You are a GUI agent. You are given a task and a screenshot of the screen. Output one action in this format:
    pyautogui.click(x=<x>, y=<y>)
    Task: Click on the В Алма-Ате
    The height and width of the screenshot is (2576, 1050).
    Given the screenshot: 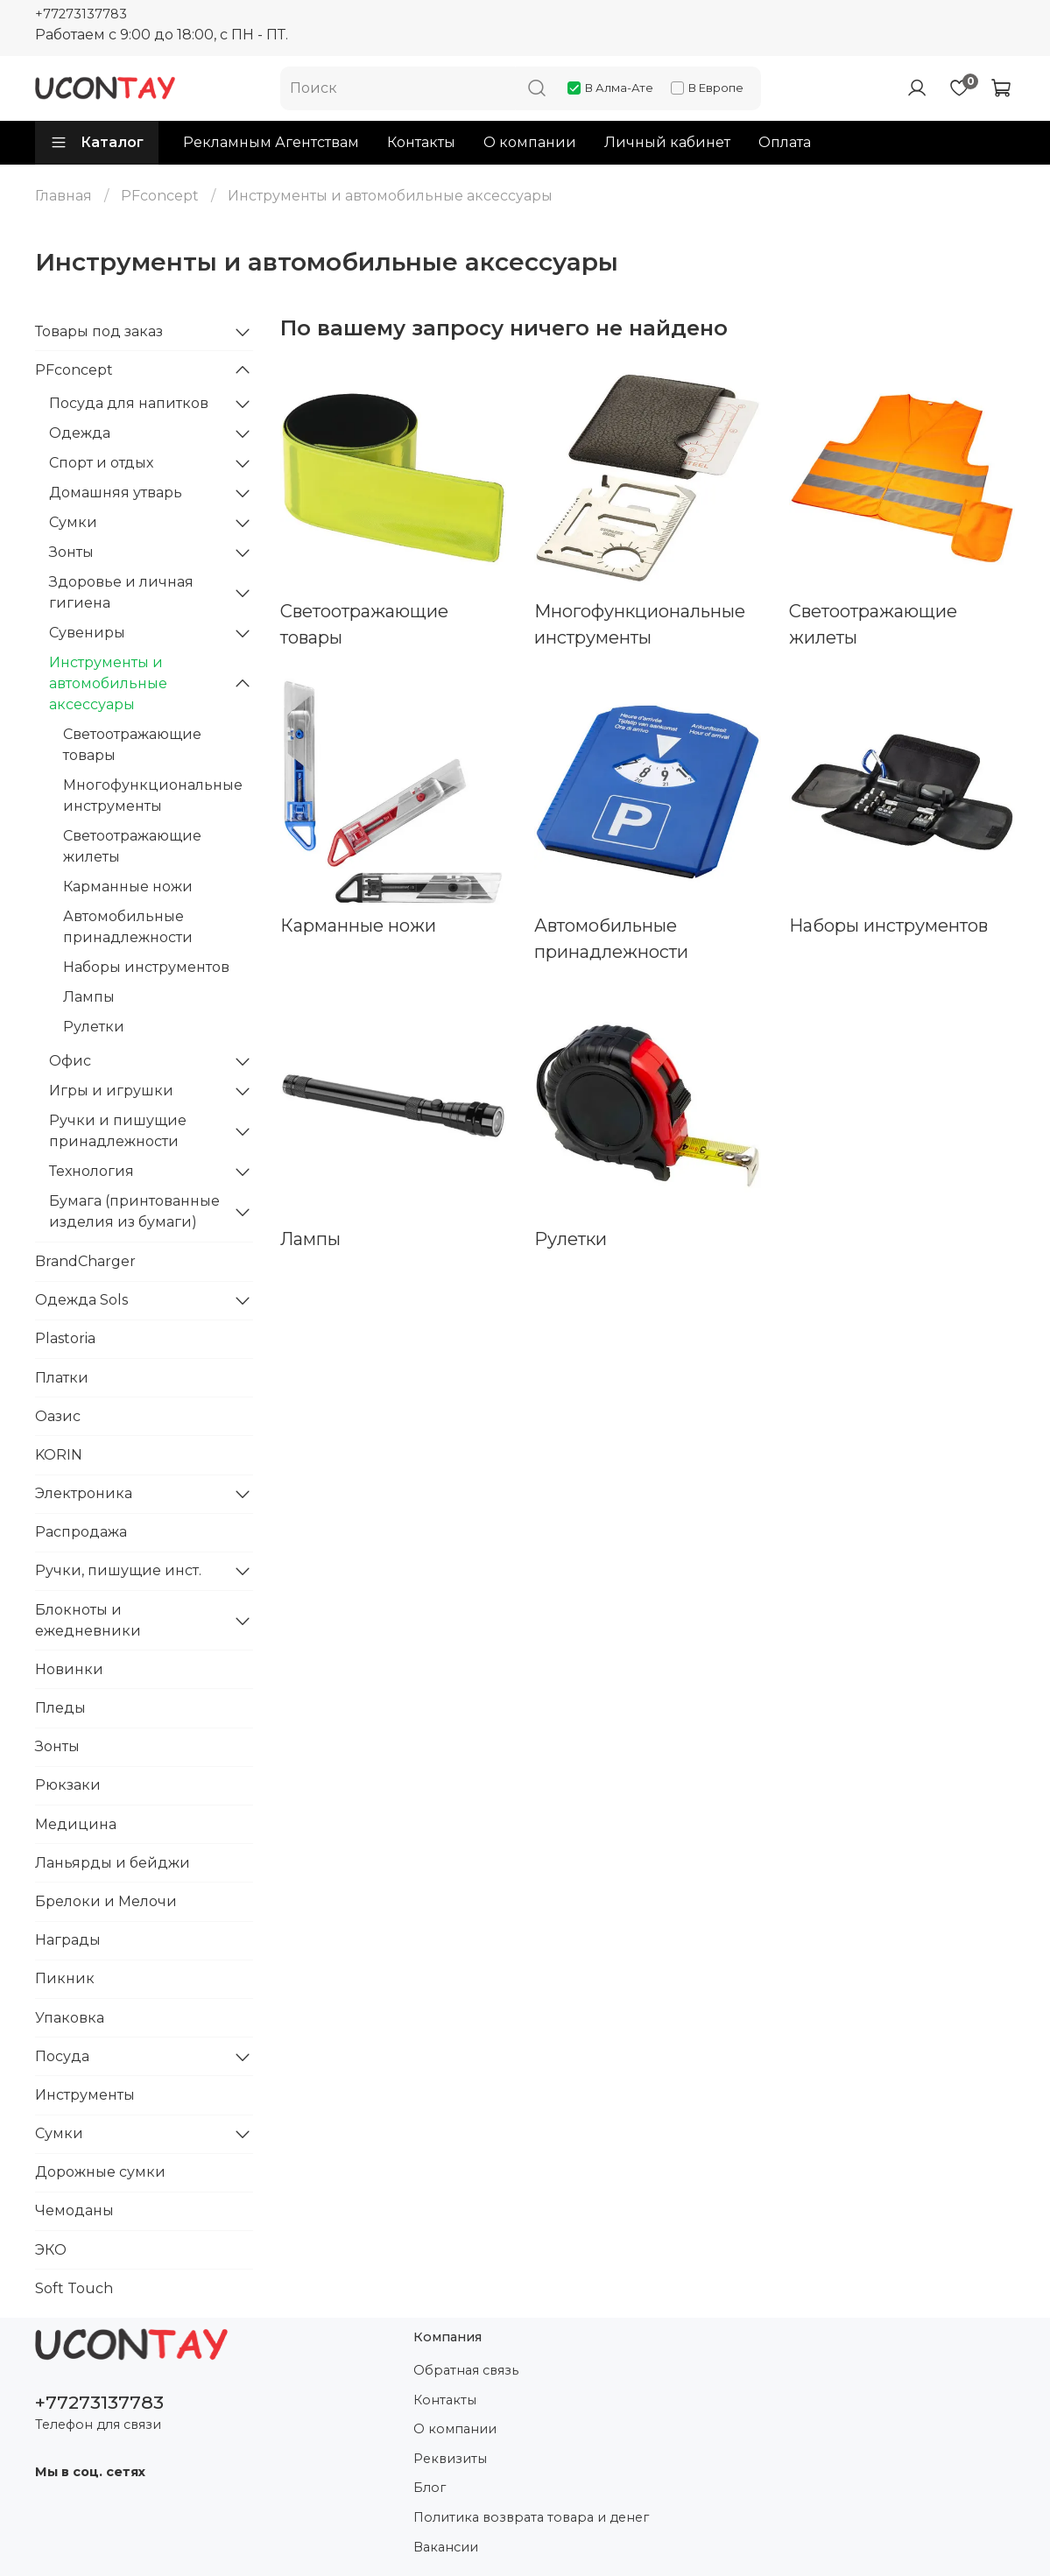 What is the action you would take?
    pyautogui.click(x=610, y=88)
    